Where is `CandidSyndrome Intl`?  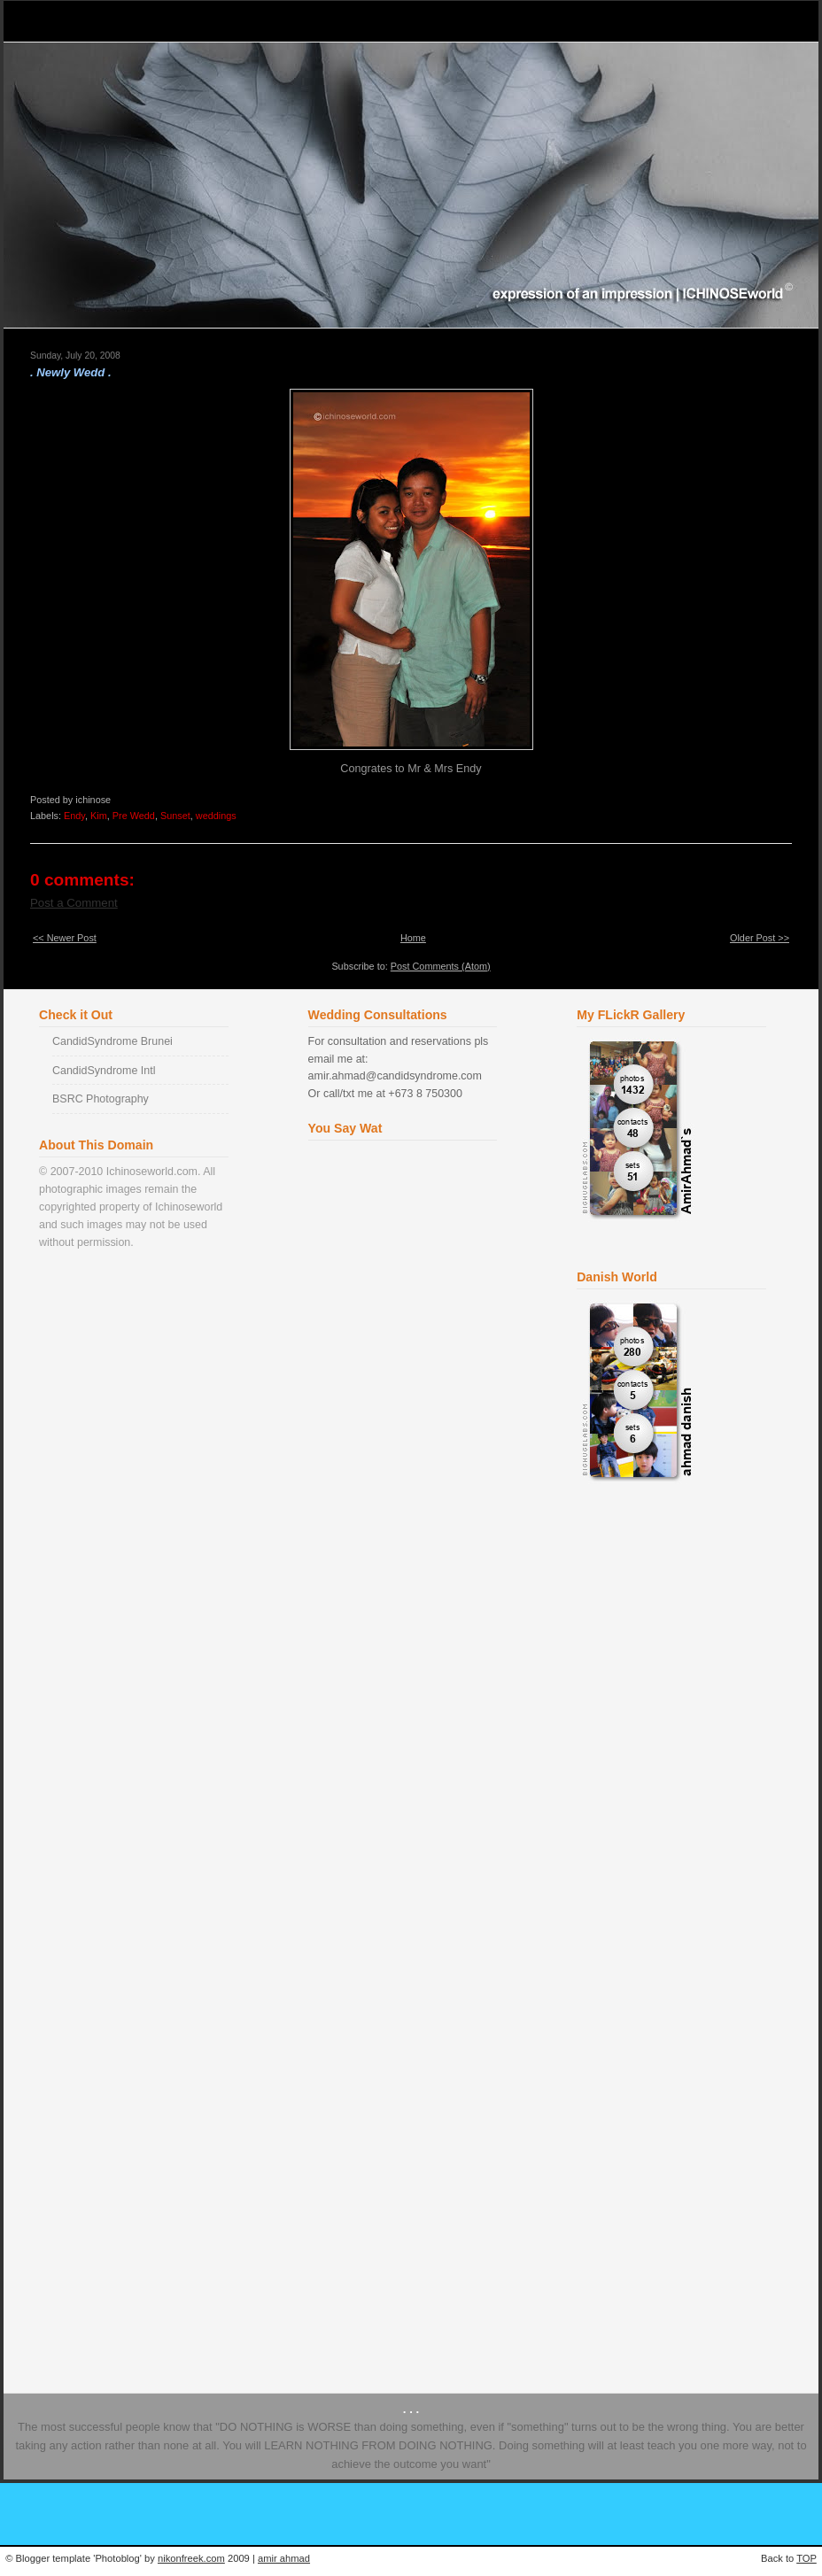 CandidSyndrome Intl is located at coordinates (103, 1070).